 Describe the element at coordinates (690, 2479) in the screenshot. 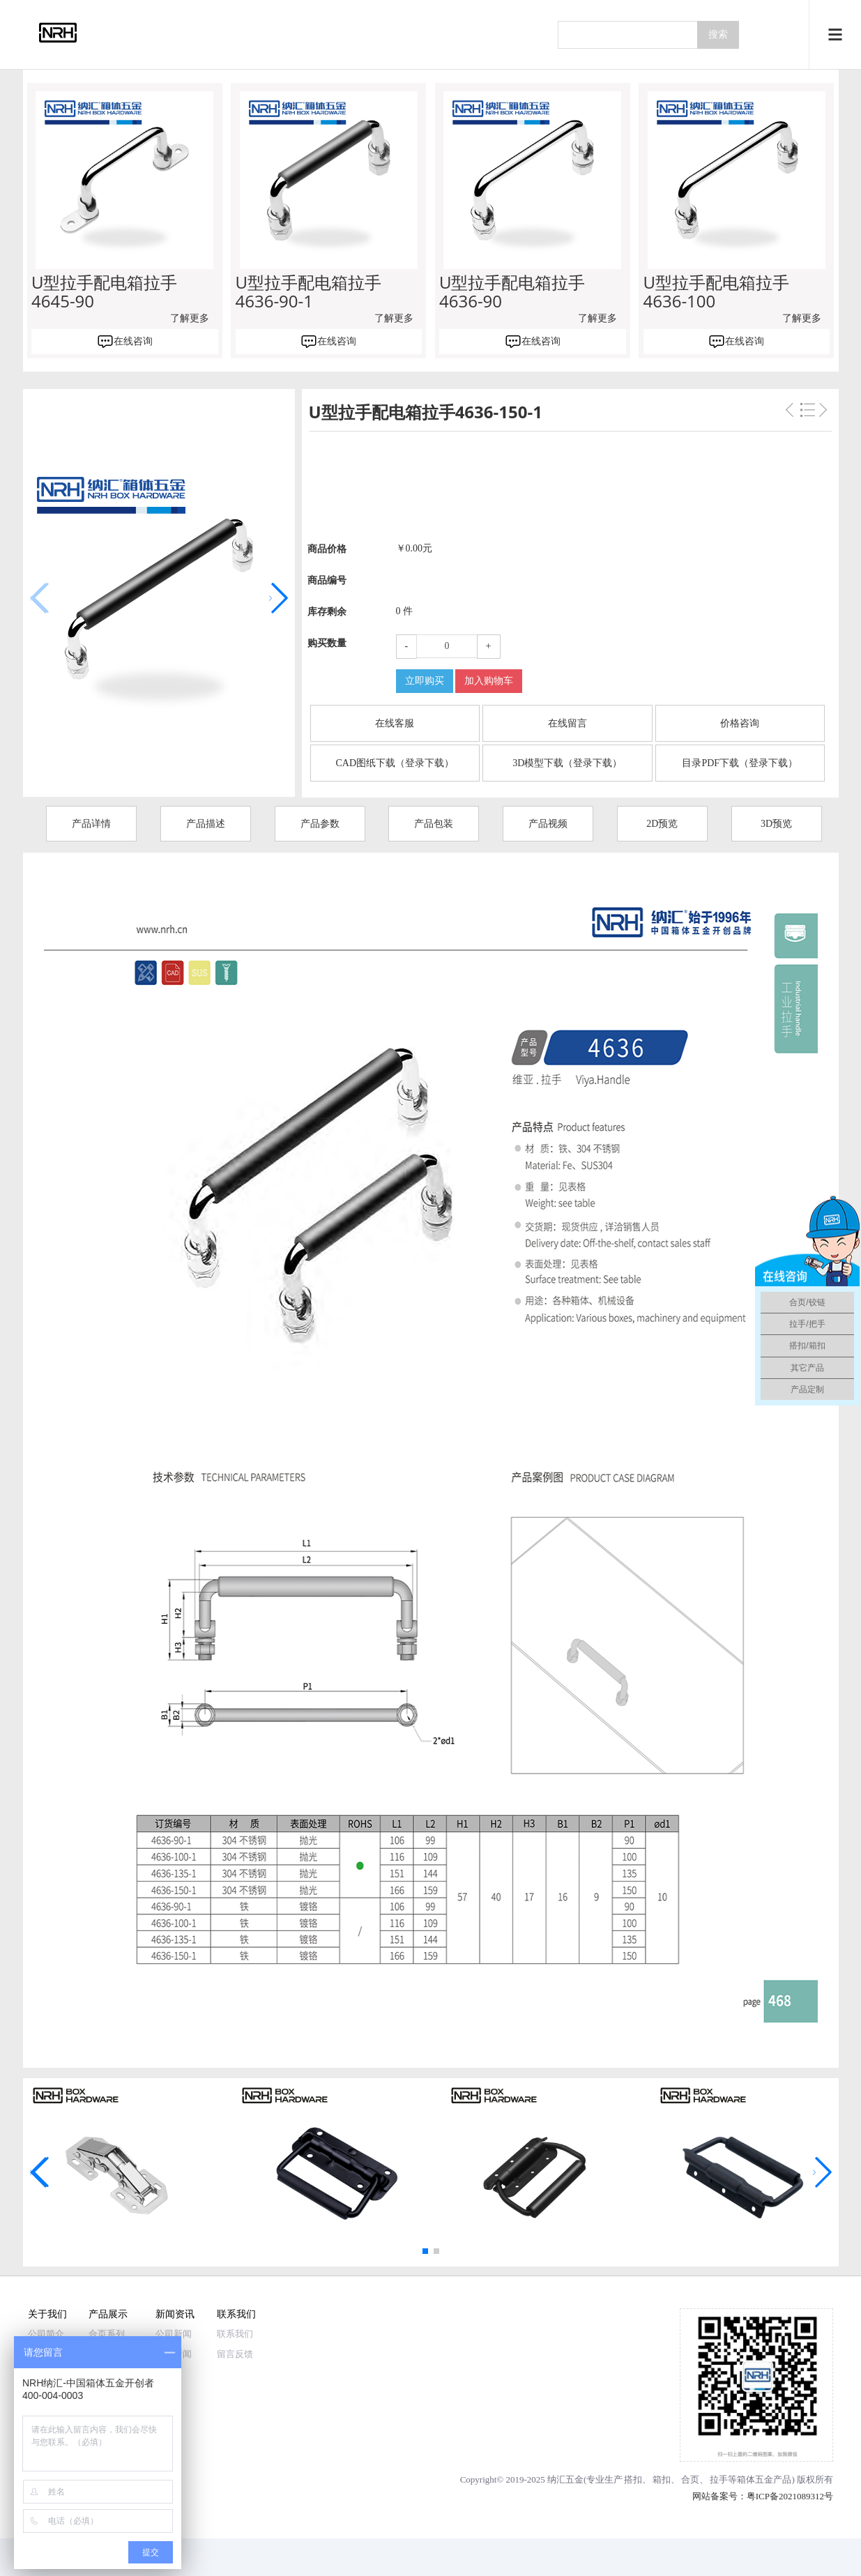

I see `合页` at that location.